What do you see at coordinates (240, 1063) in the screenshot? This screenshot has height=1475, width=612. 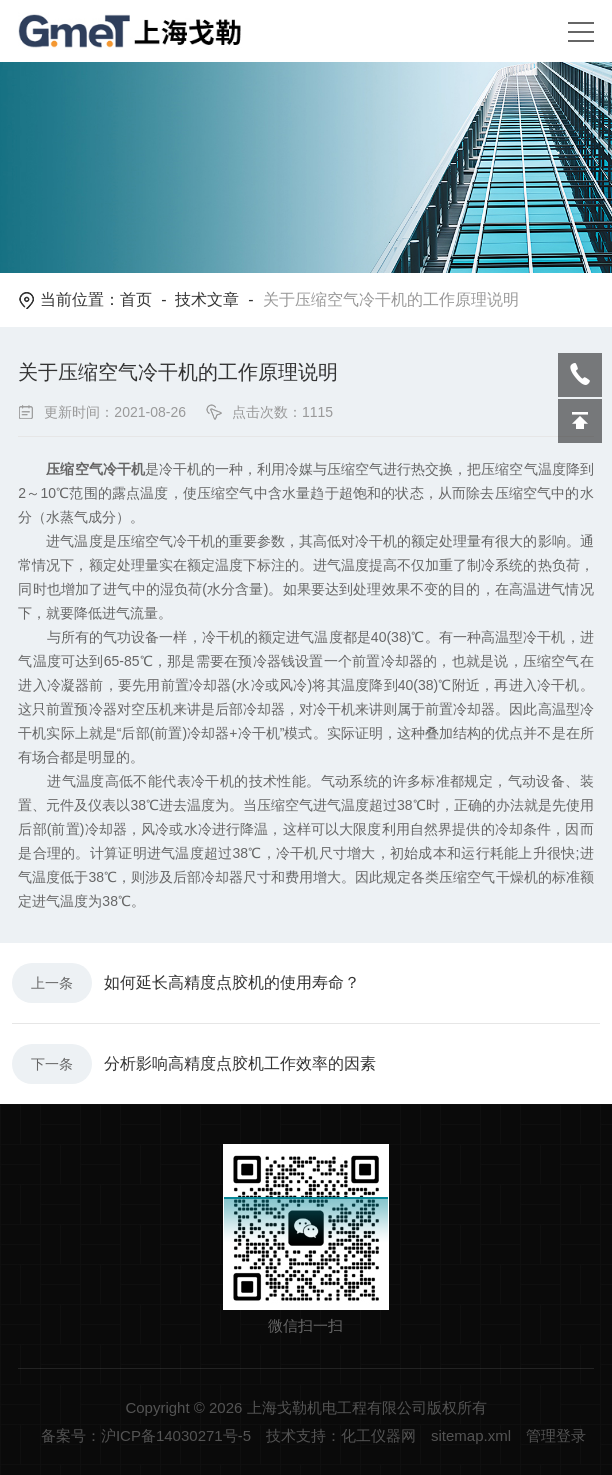 I see `分析影响高精度点胶机工作效率的因素` at bounding box center [240, 1063].